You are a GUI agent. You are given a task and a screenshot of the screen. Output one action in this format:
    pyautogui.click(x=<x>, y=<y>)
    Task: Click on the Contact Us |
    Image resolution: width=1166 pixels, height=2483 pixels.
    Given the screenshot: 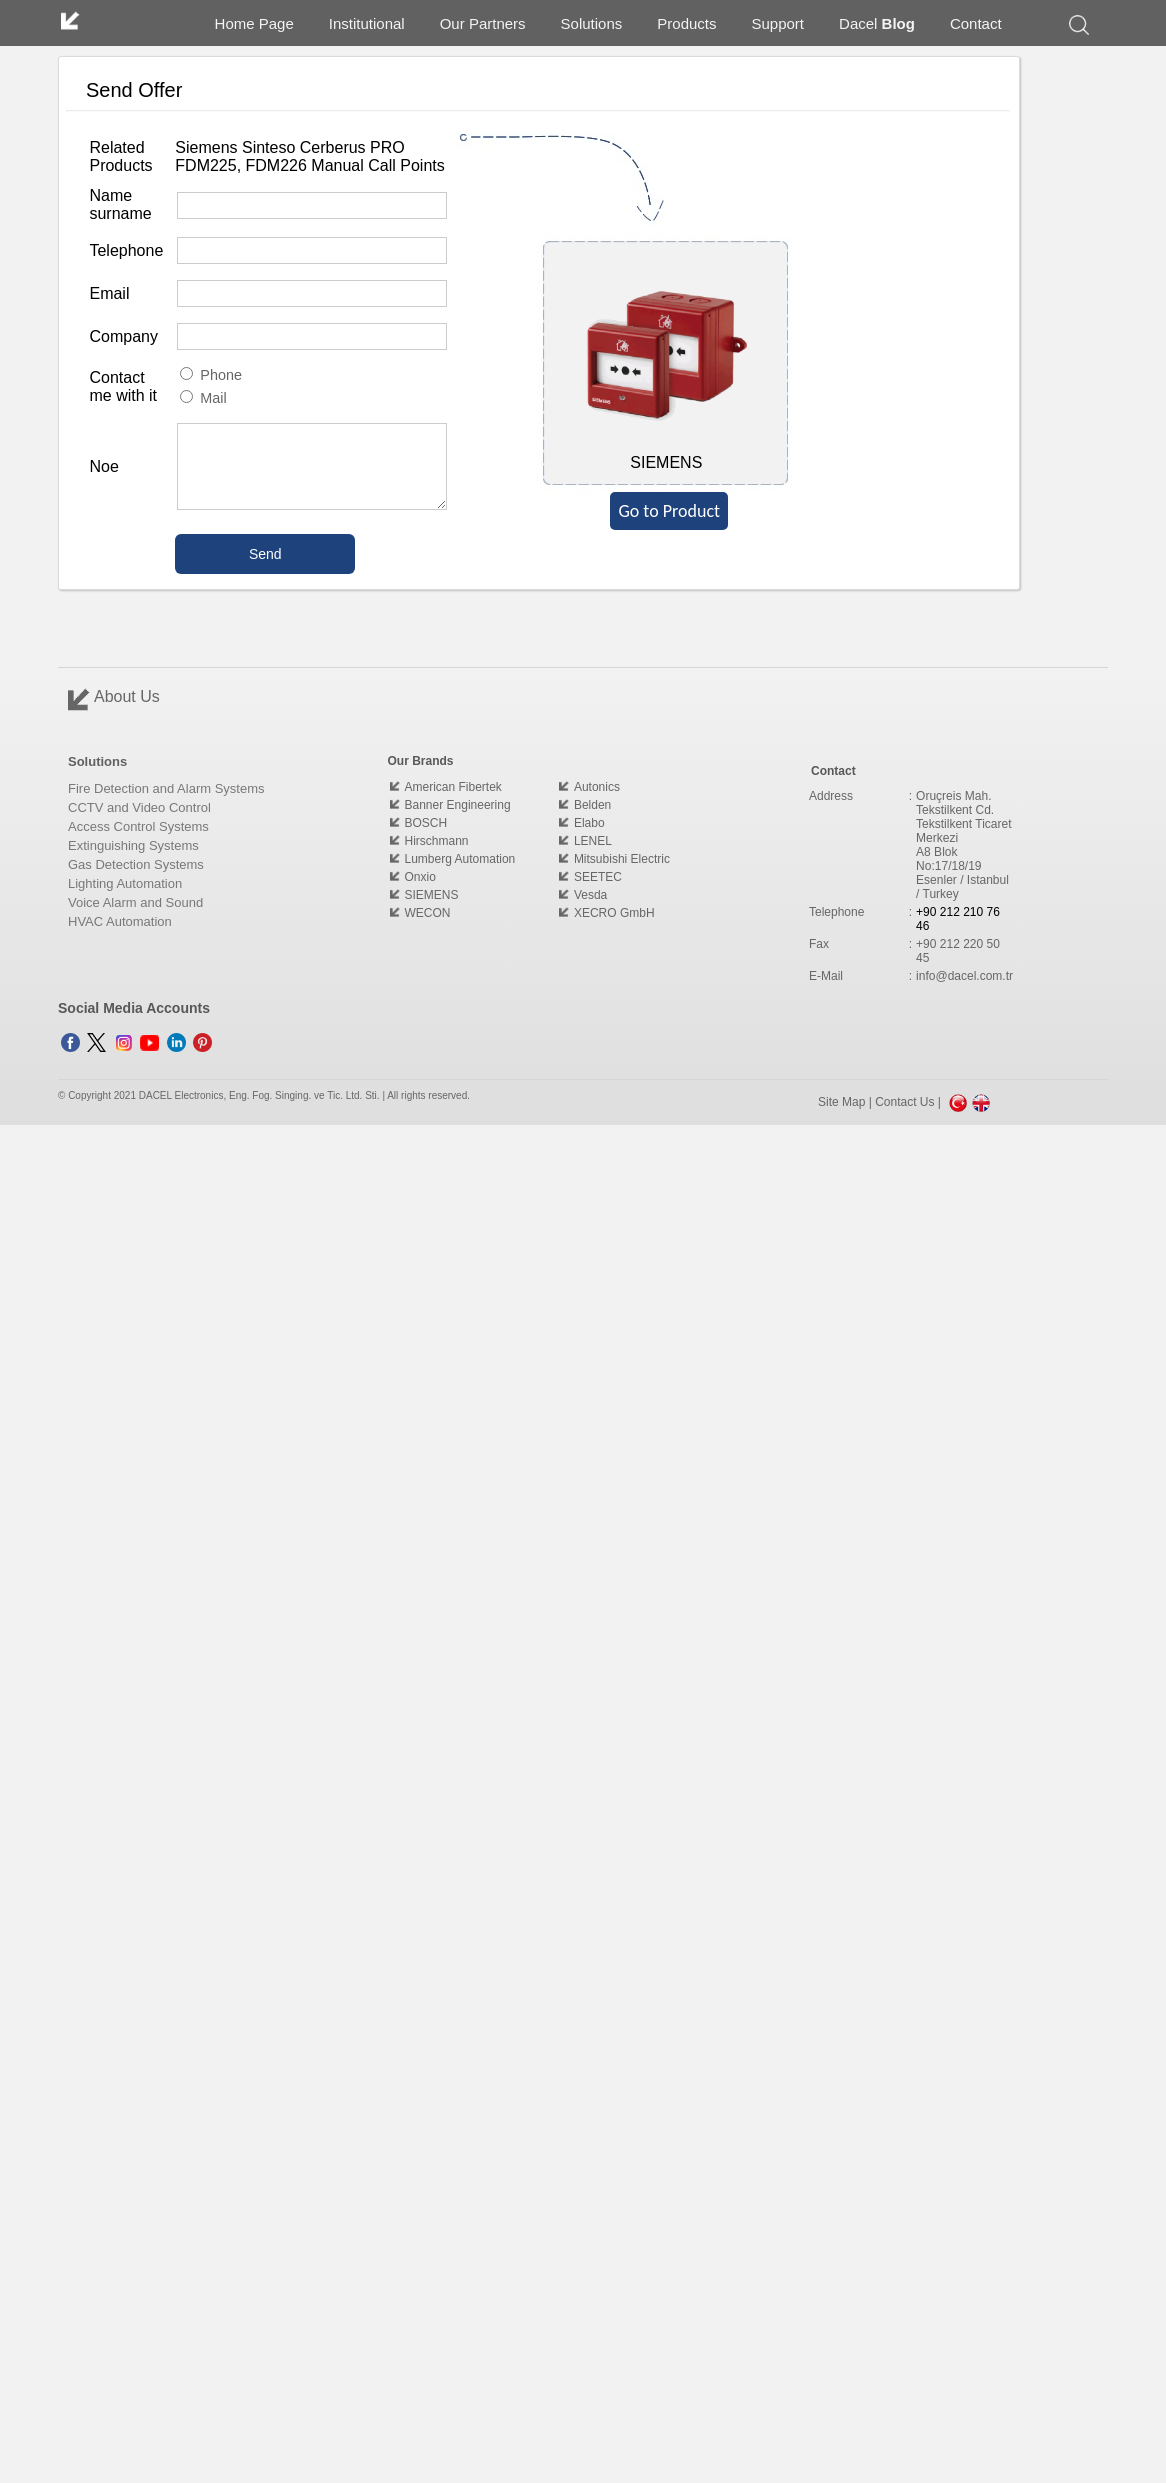 What is the action you would take?
    pyautogui.click(x=909, y=1102)
    